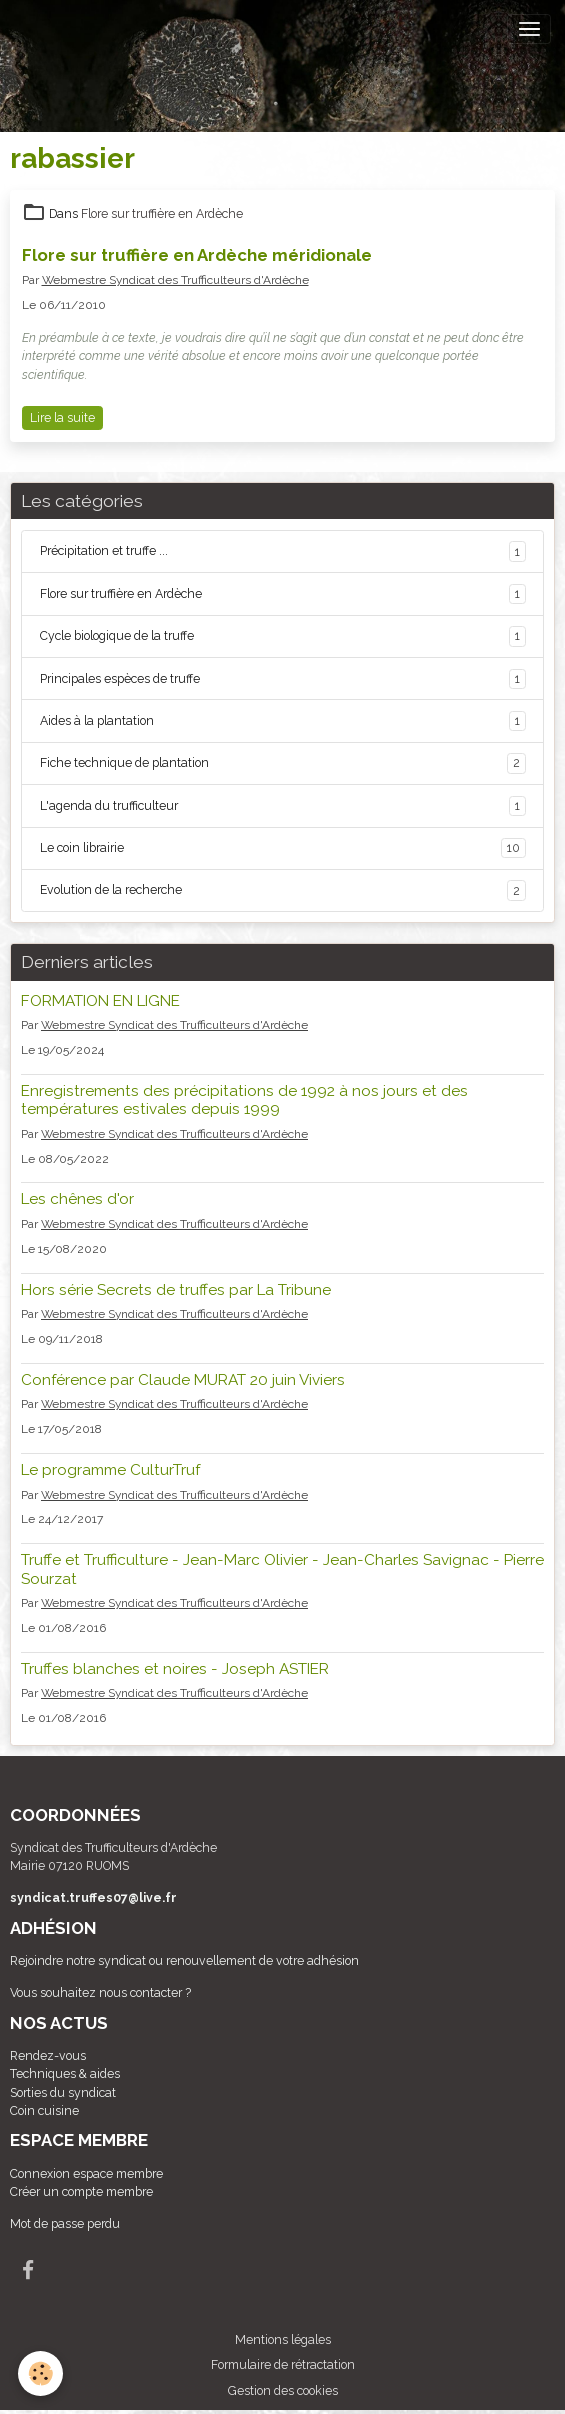 The height and width of the screenshot is (2414, 565). Describe the element at coordinates (86, 2173) in the screenshot. I see `Connexion espace membre` at that location.